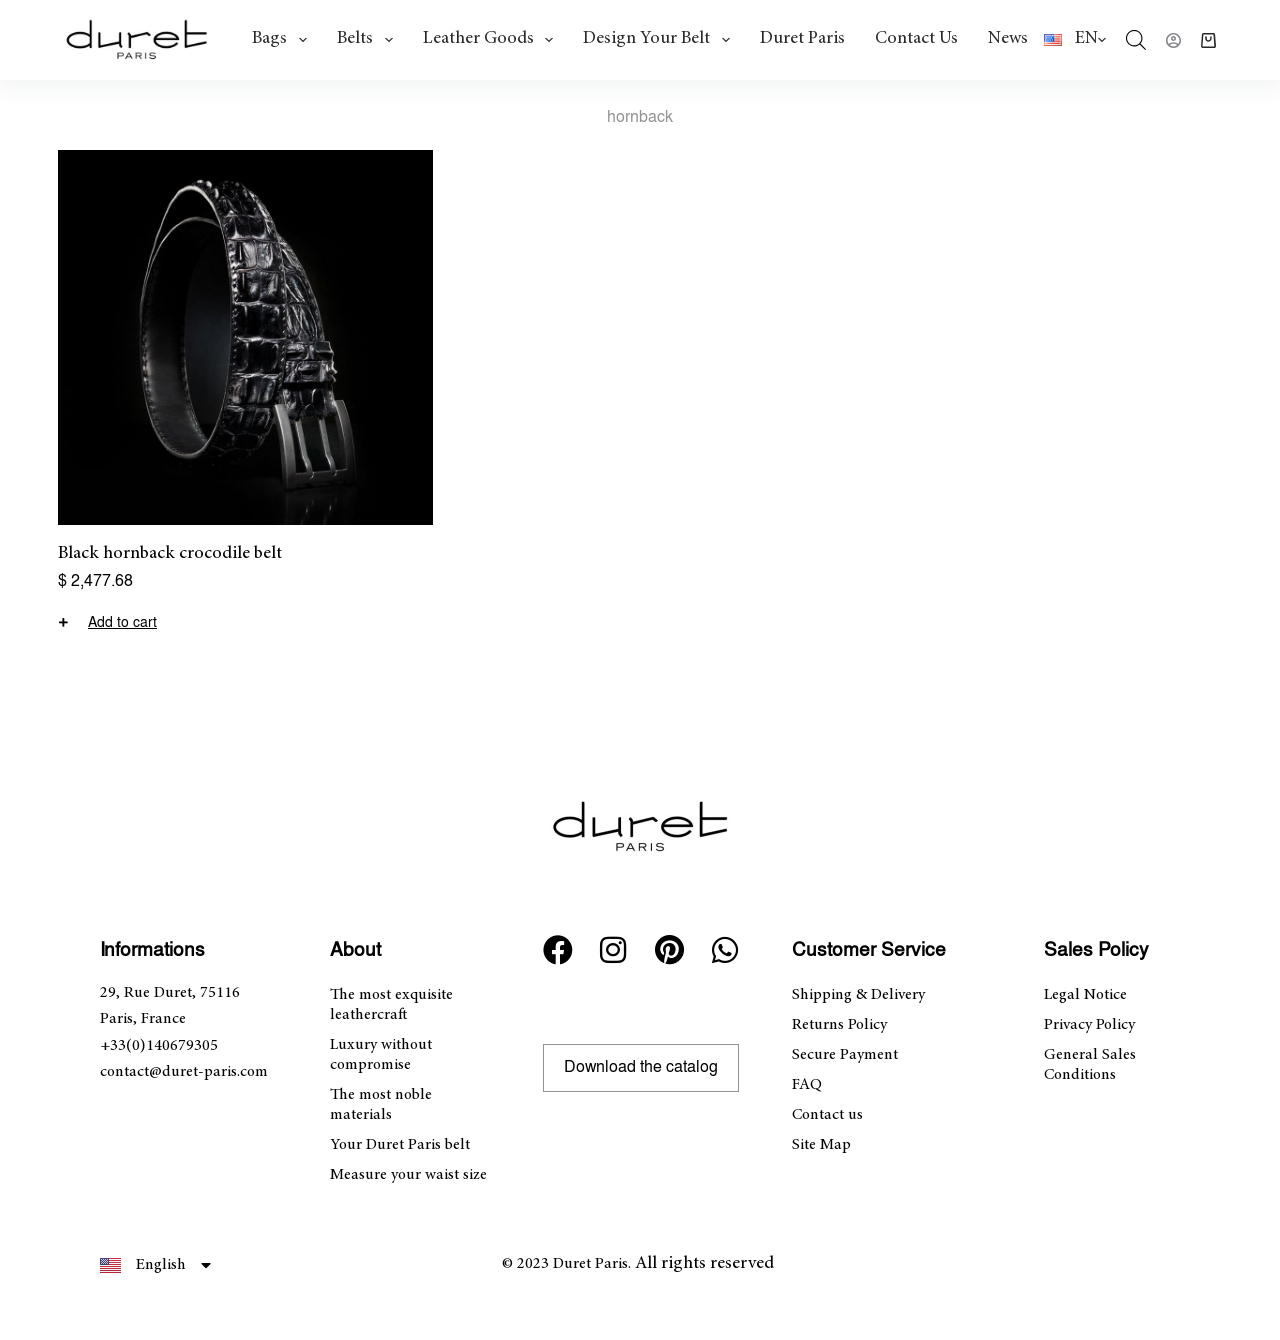 This screenshot has height=1340, width=1280. Describe the element at coordinates (1089, 1025) in the screenshot. I see `Privacy Policy` at that location.